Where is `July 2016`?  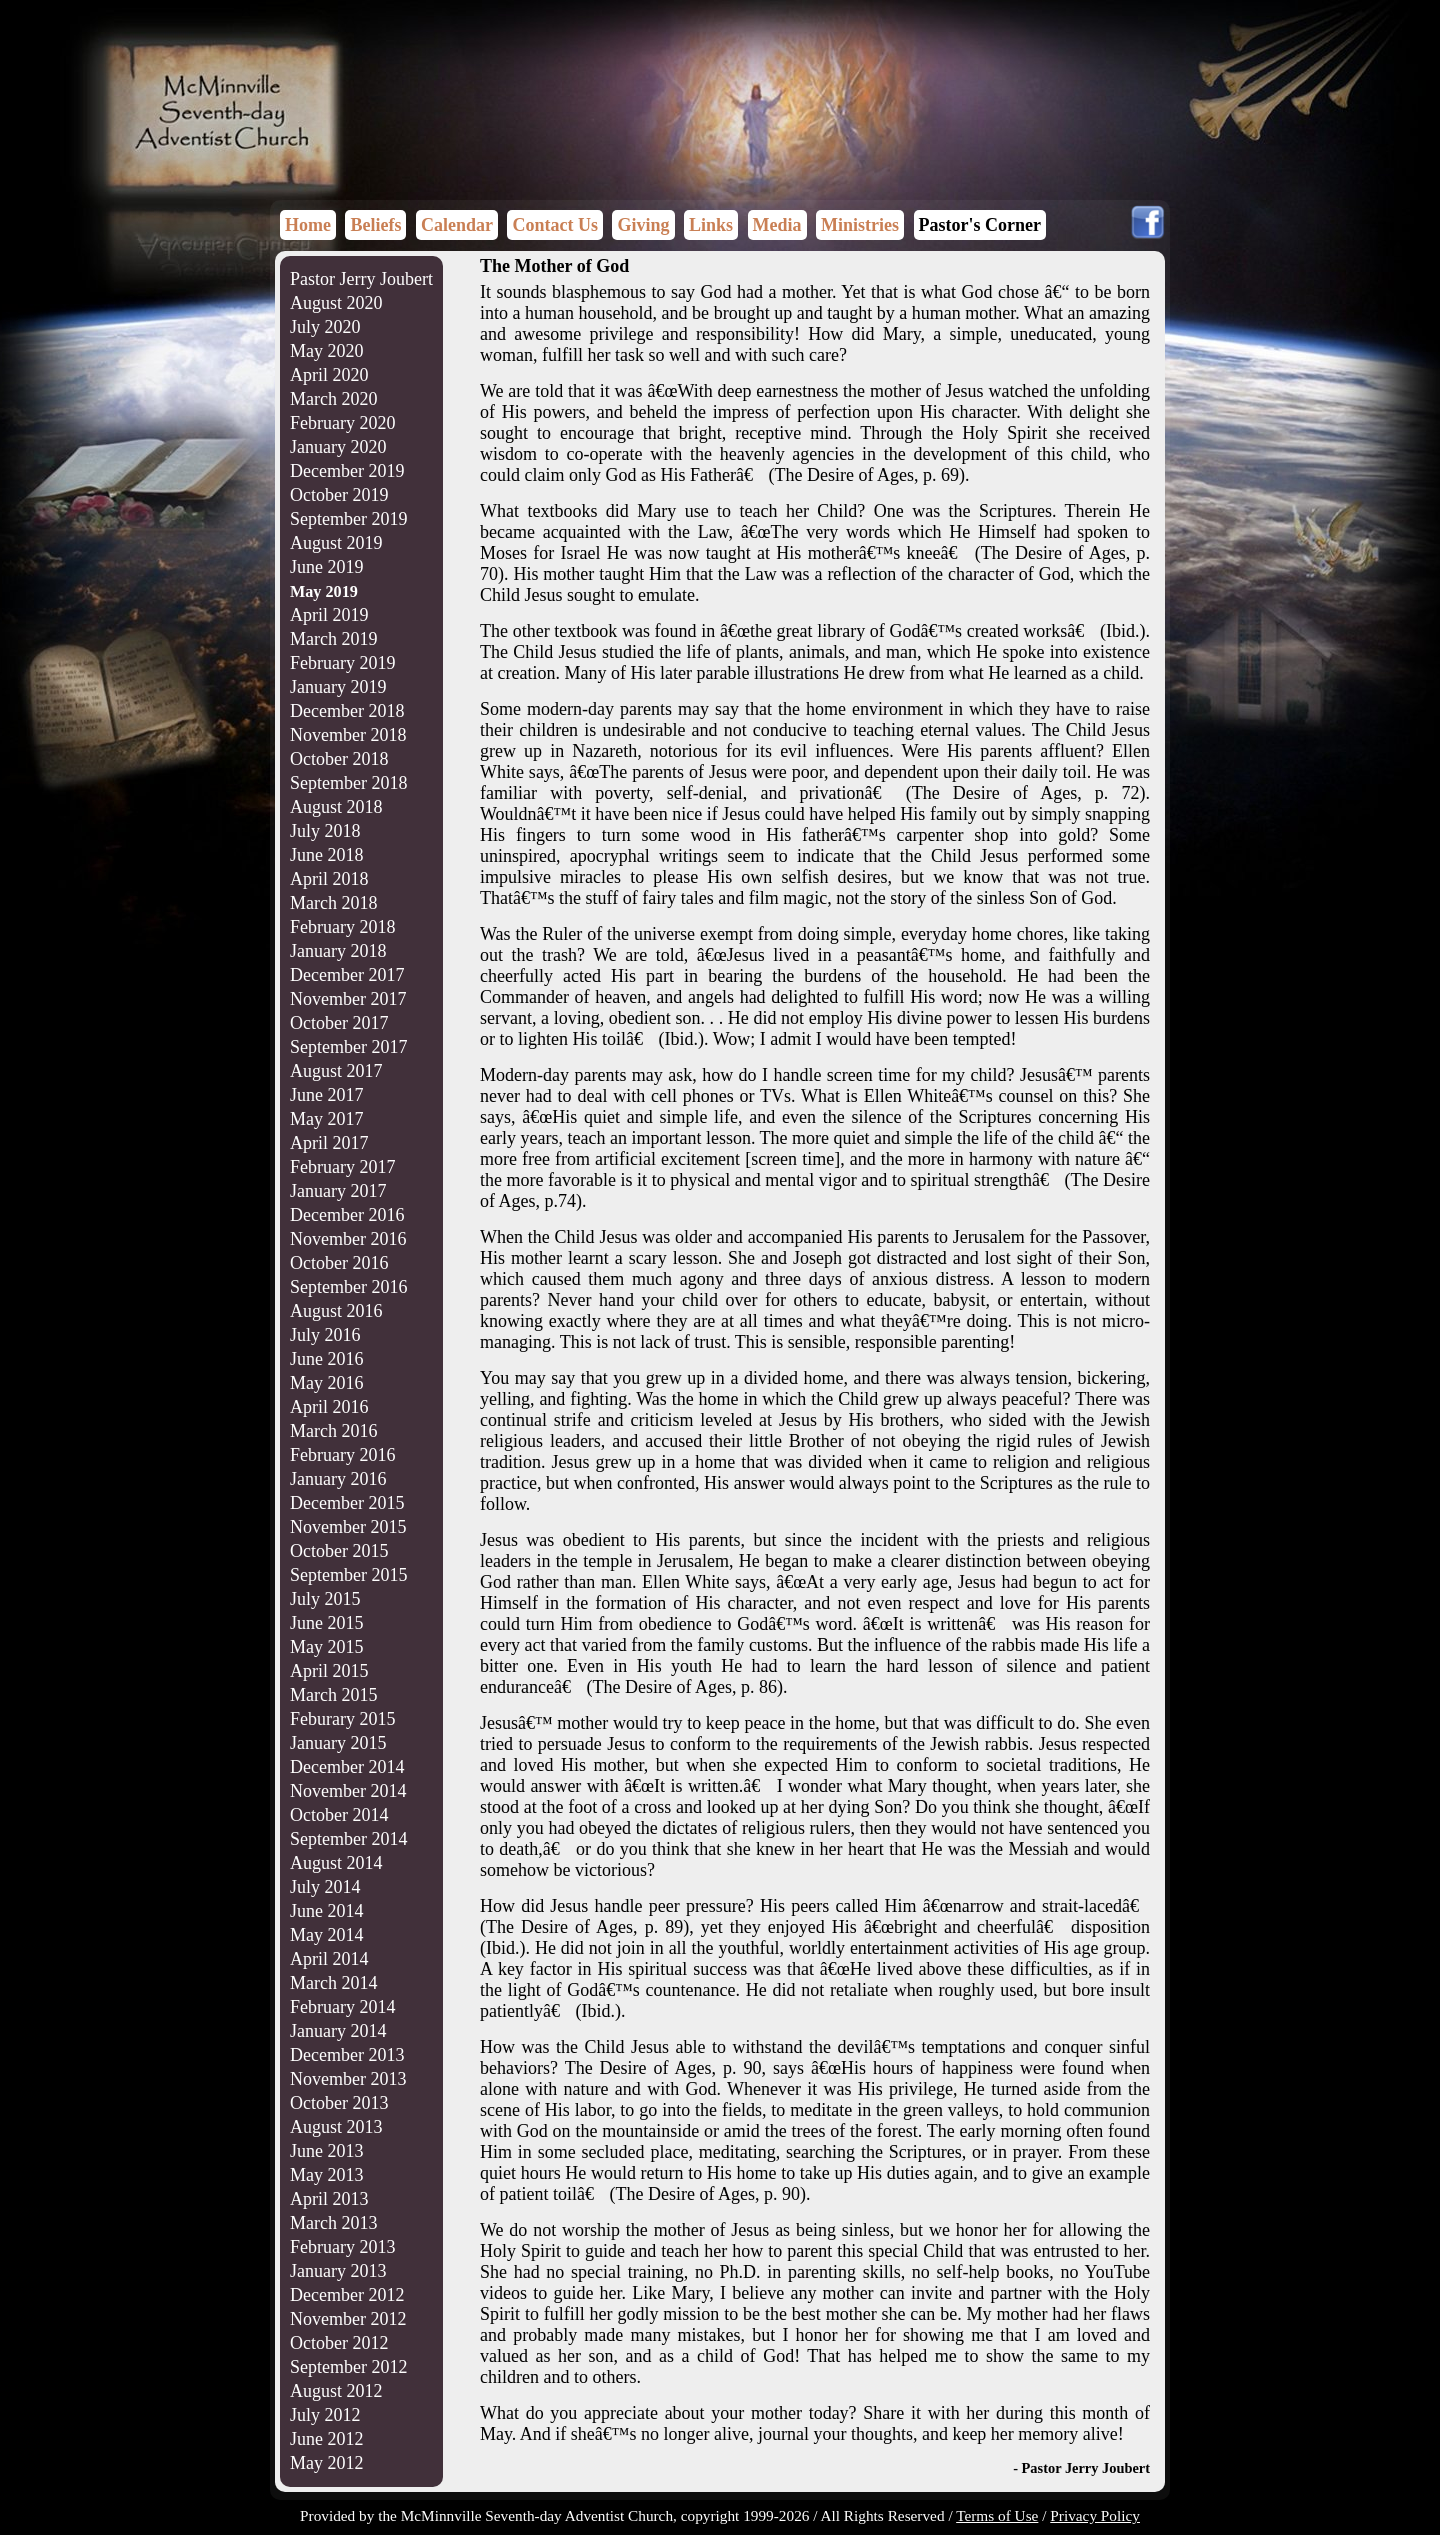
July 2016 is located at coordinates (325, 1335).